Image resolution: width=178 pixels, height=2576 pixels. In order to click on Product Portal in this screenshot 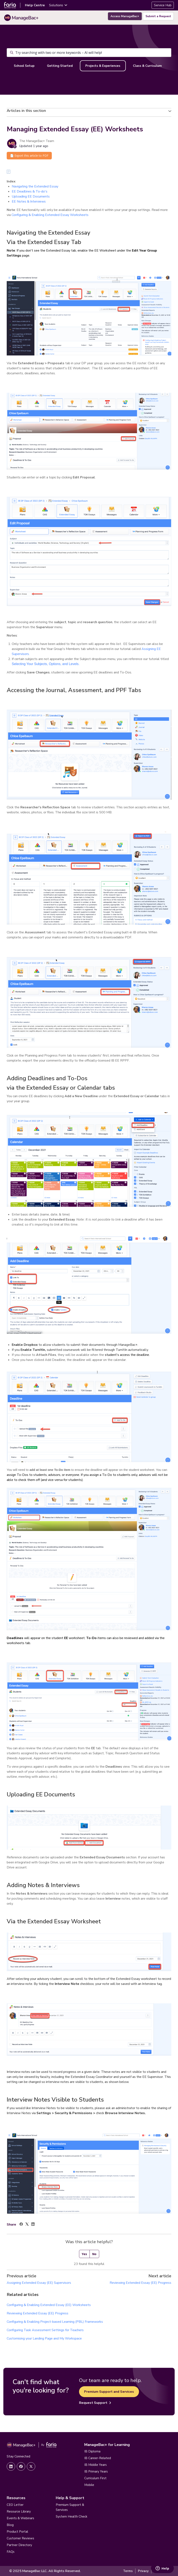, I will do `click(17, 2531)`.